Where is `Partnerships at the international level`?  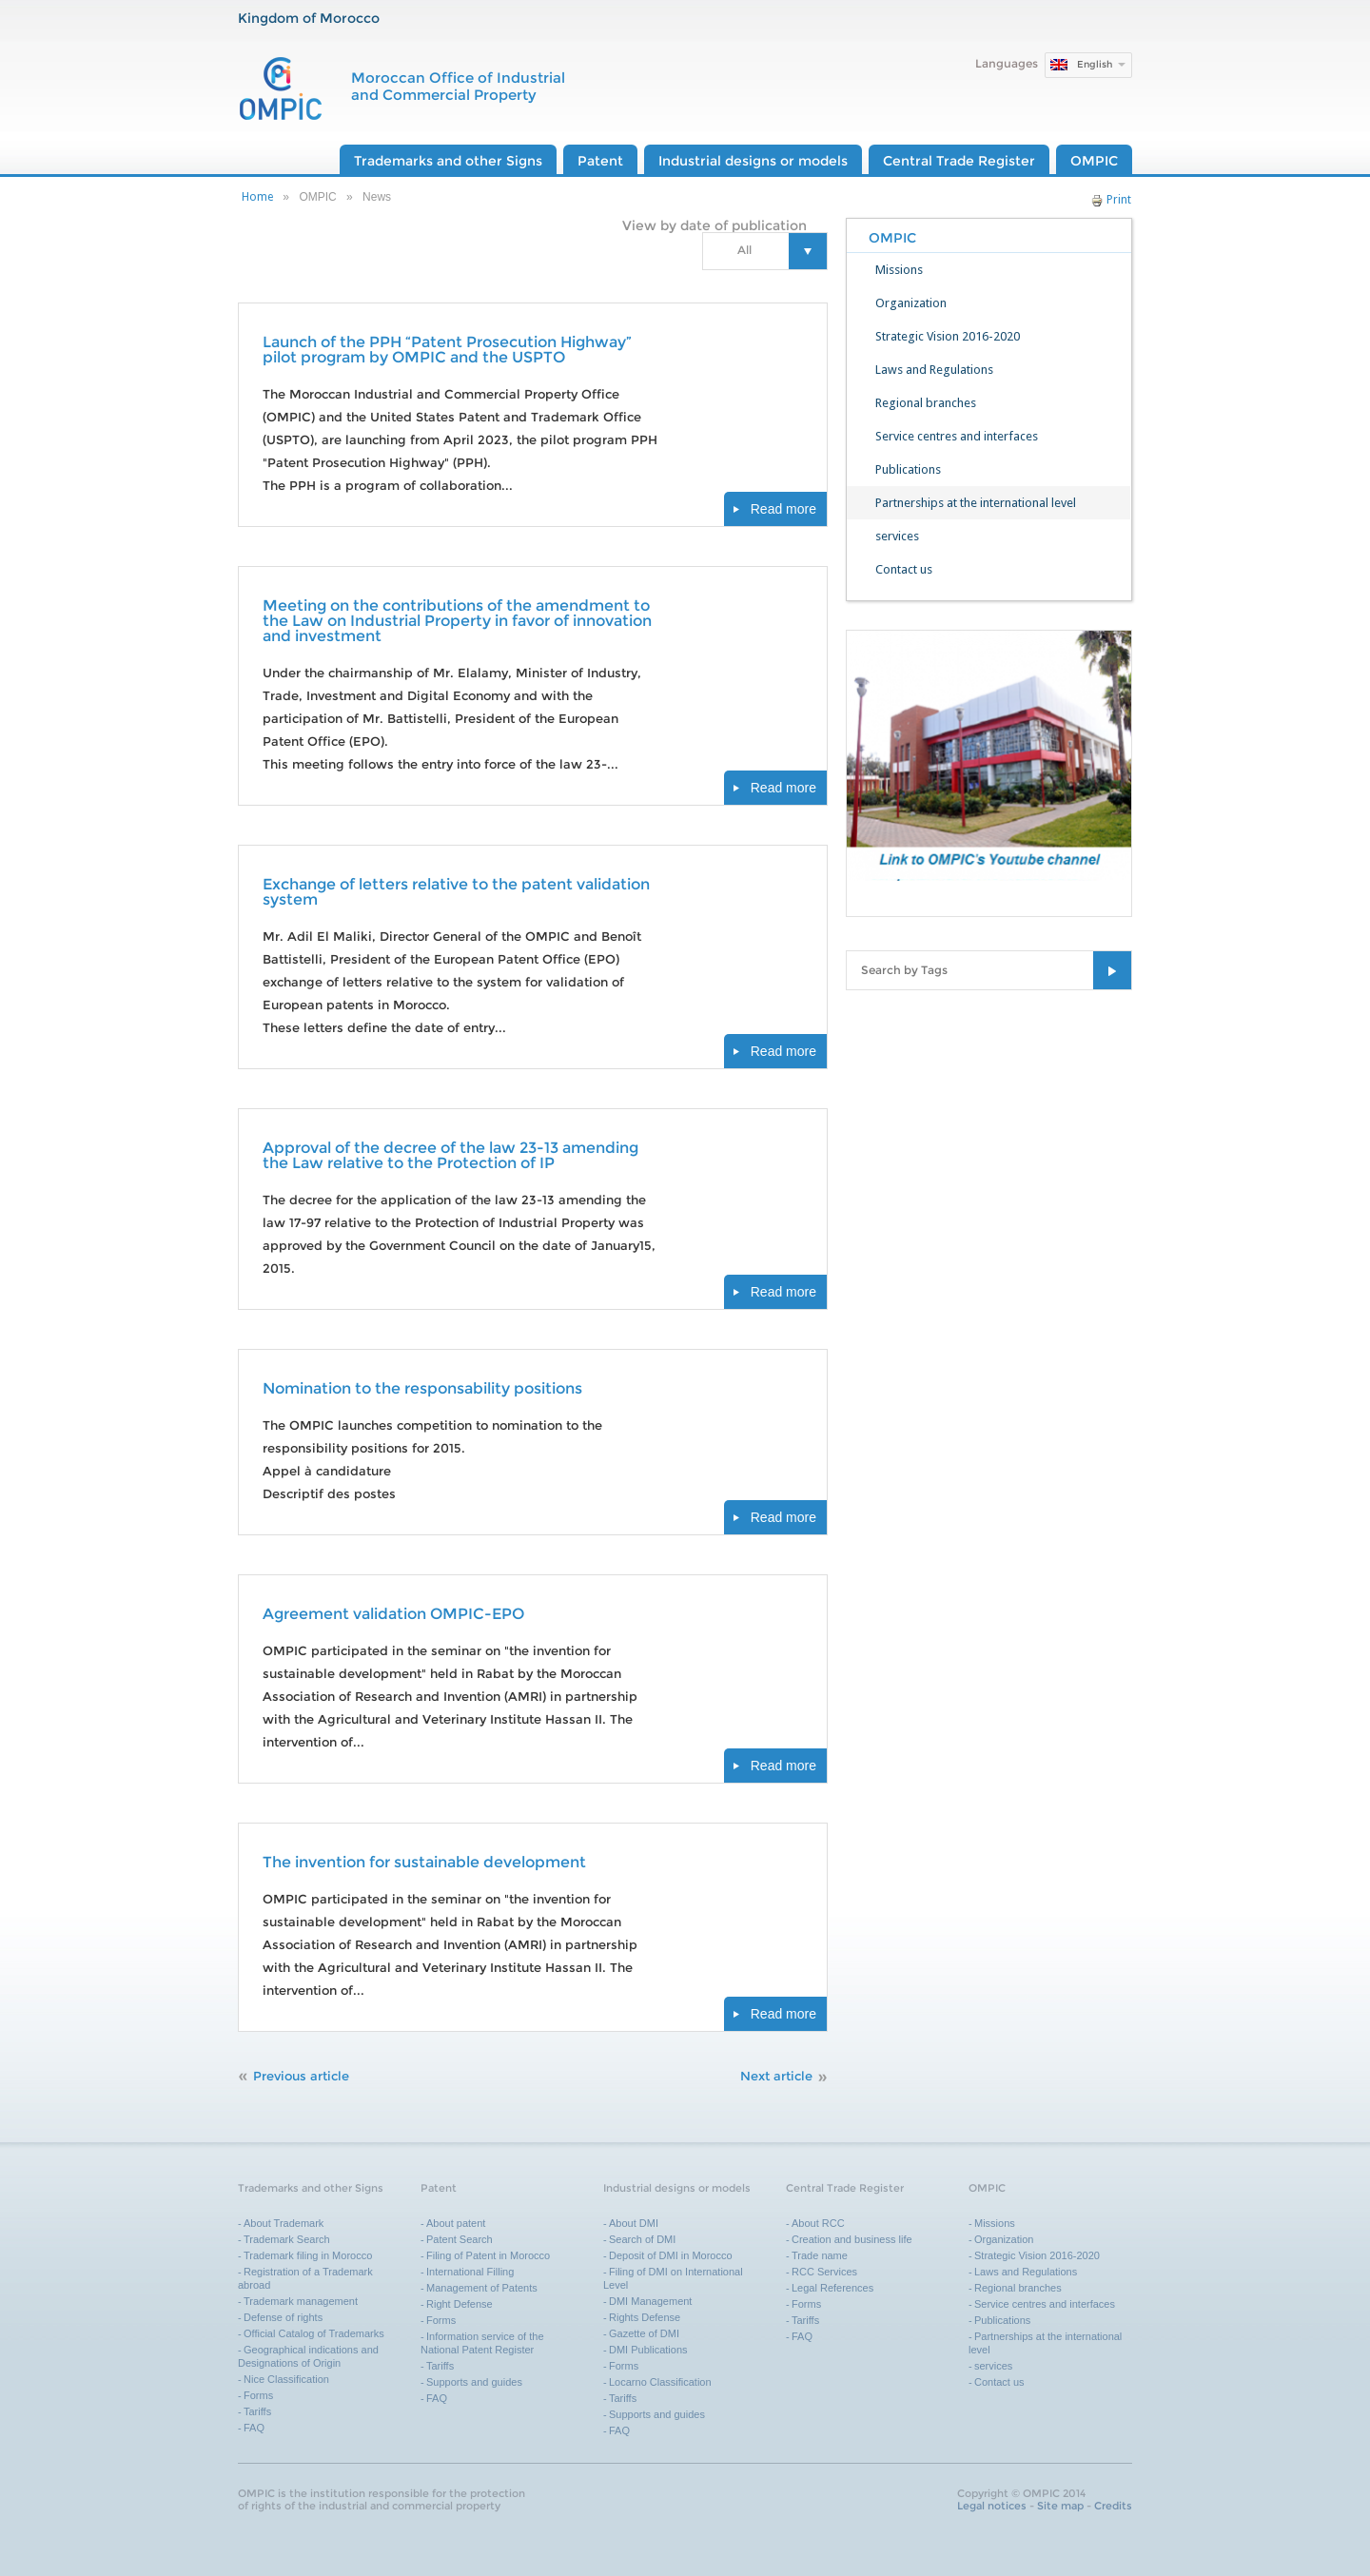 Partnerships at the international level is located at coordinates (975, 503).